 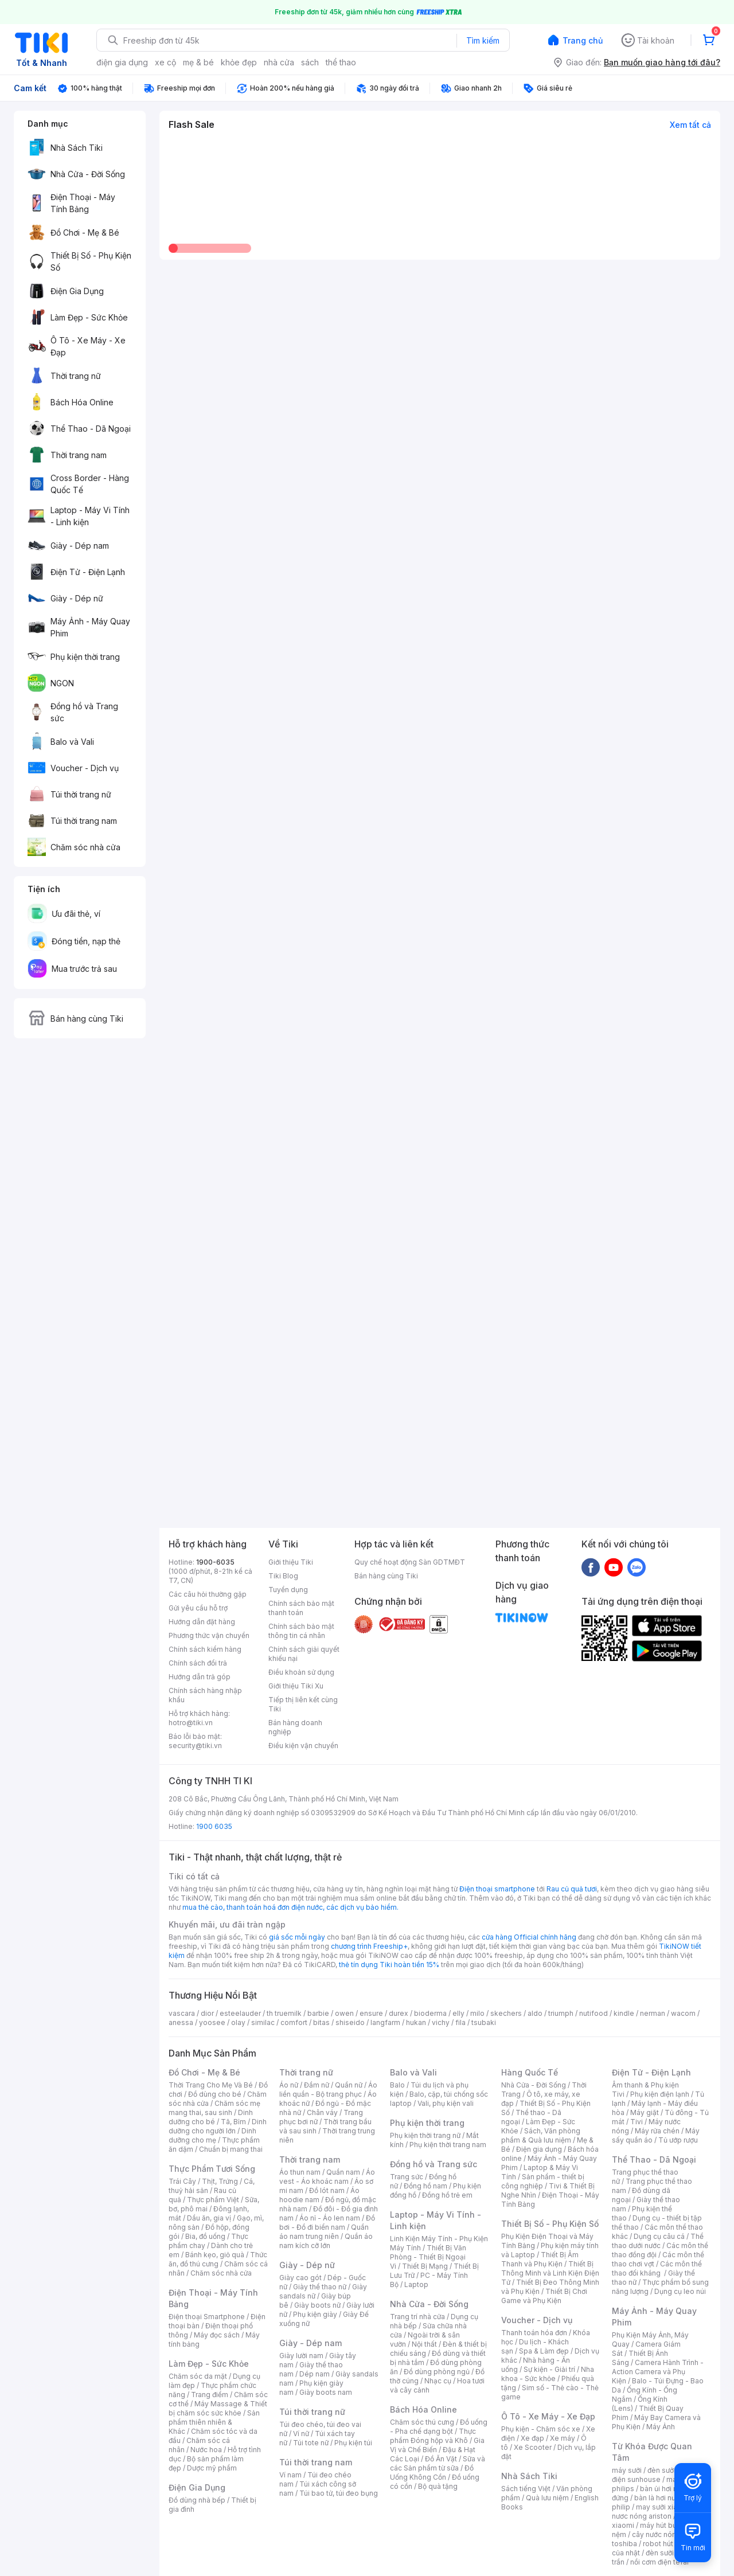 I want to click on Bánh kẹo, giỏ quà, so click(x=214, y=2254).